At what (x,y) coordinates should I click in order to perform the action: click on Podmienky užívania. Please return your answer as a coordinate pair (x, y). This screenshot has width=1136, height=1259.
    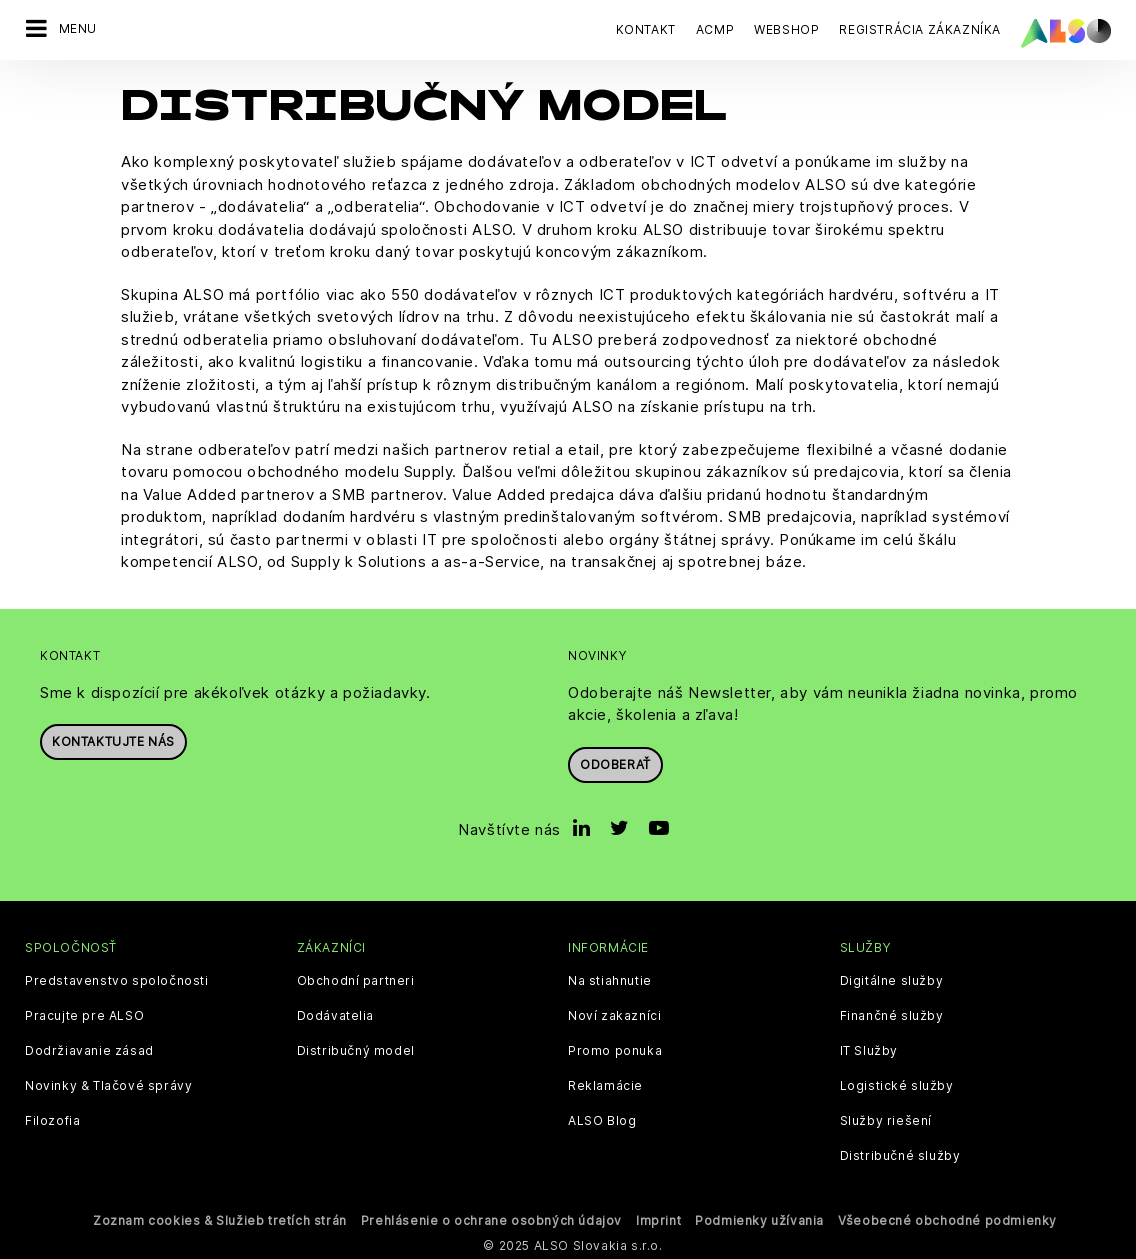
    Looking at the image, I should click on (759, 1219).